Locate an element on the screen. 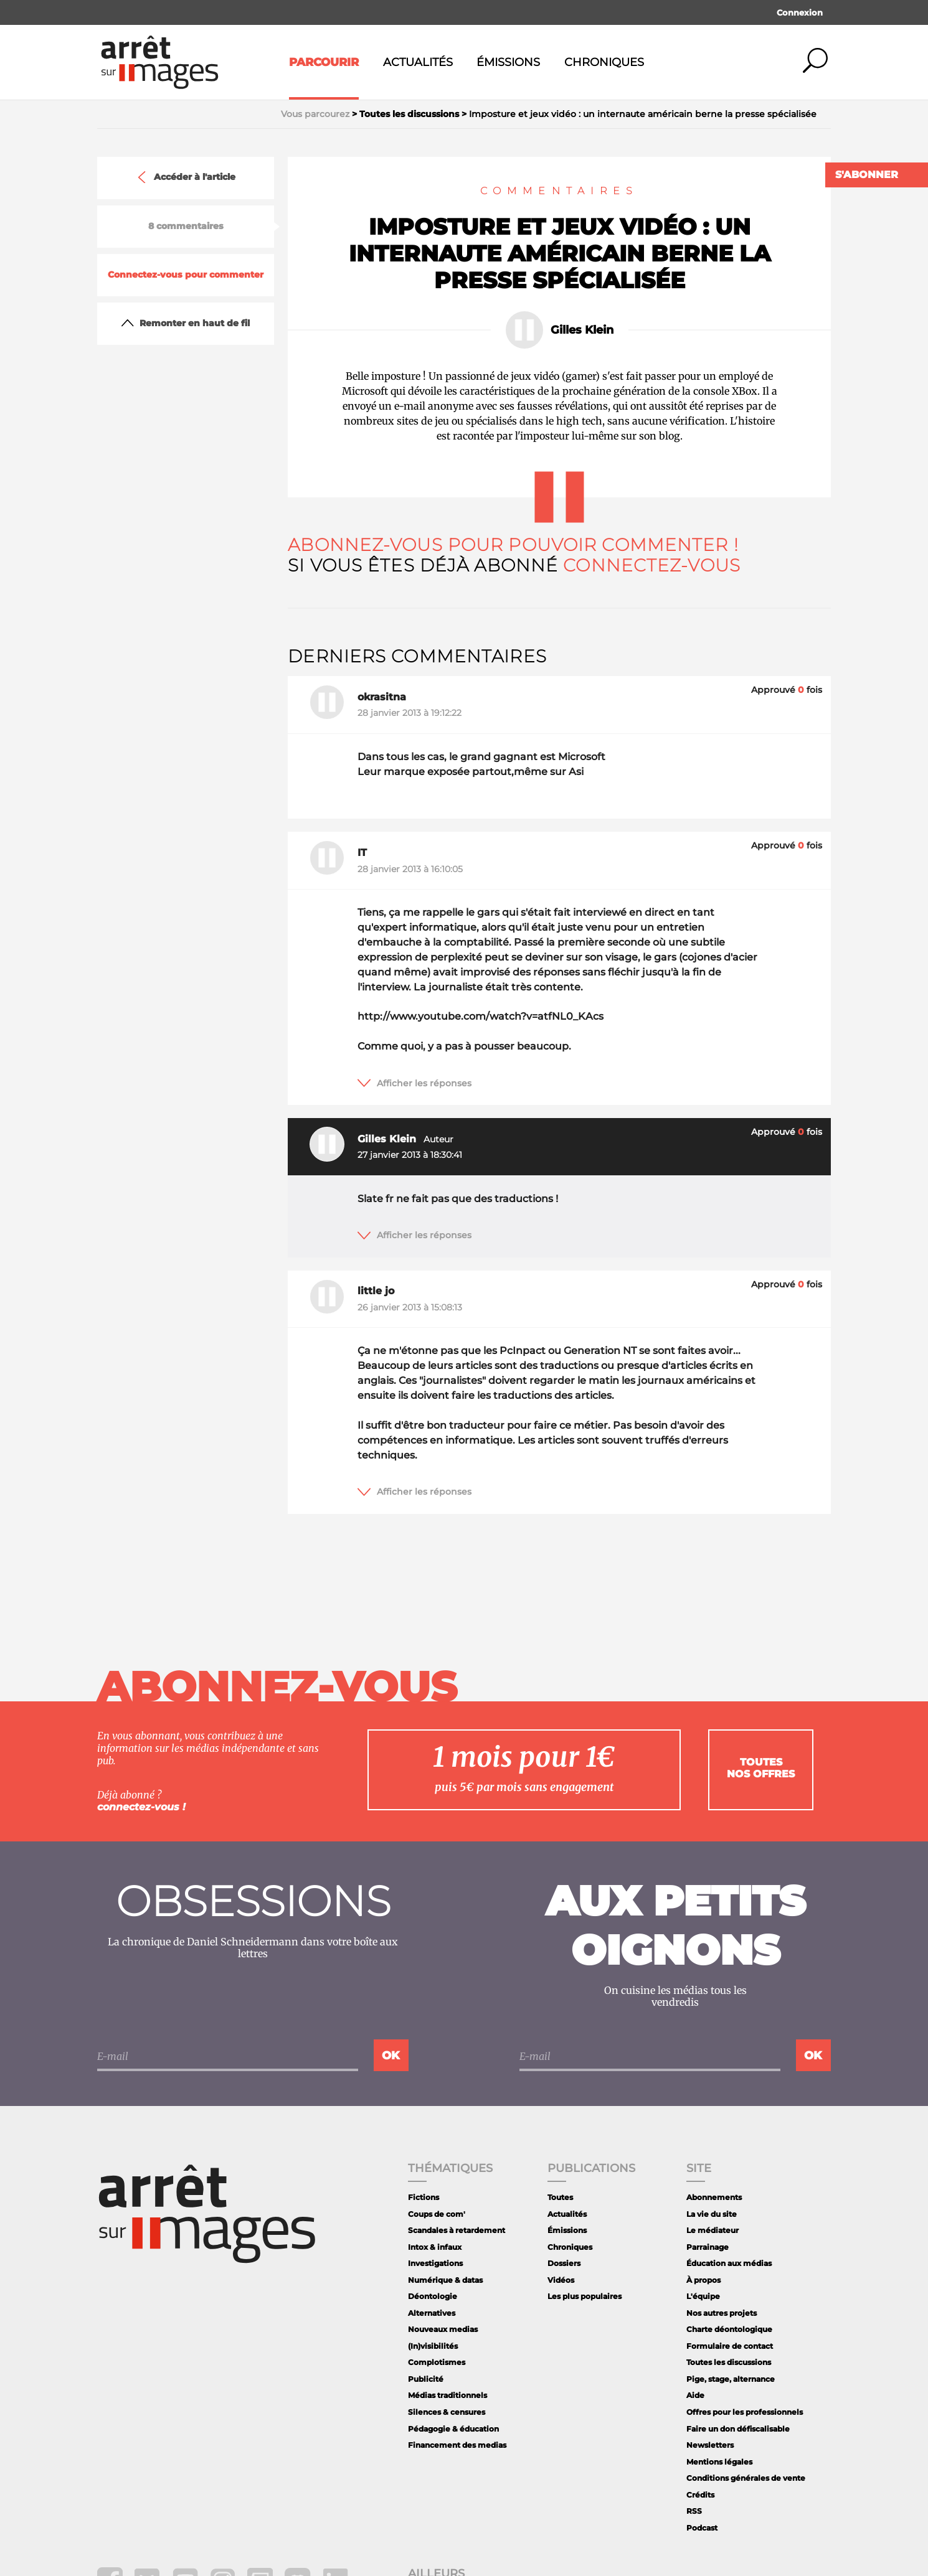 This screenshot has width=928, height=2576. Complotismes is located at coordinates (436, 2362).